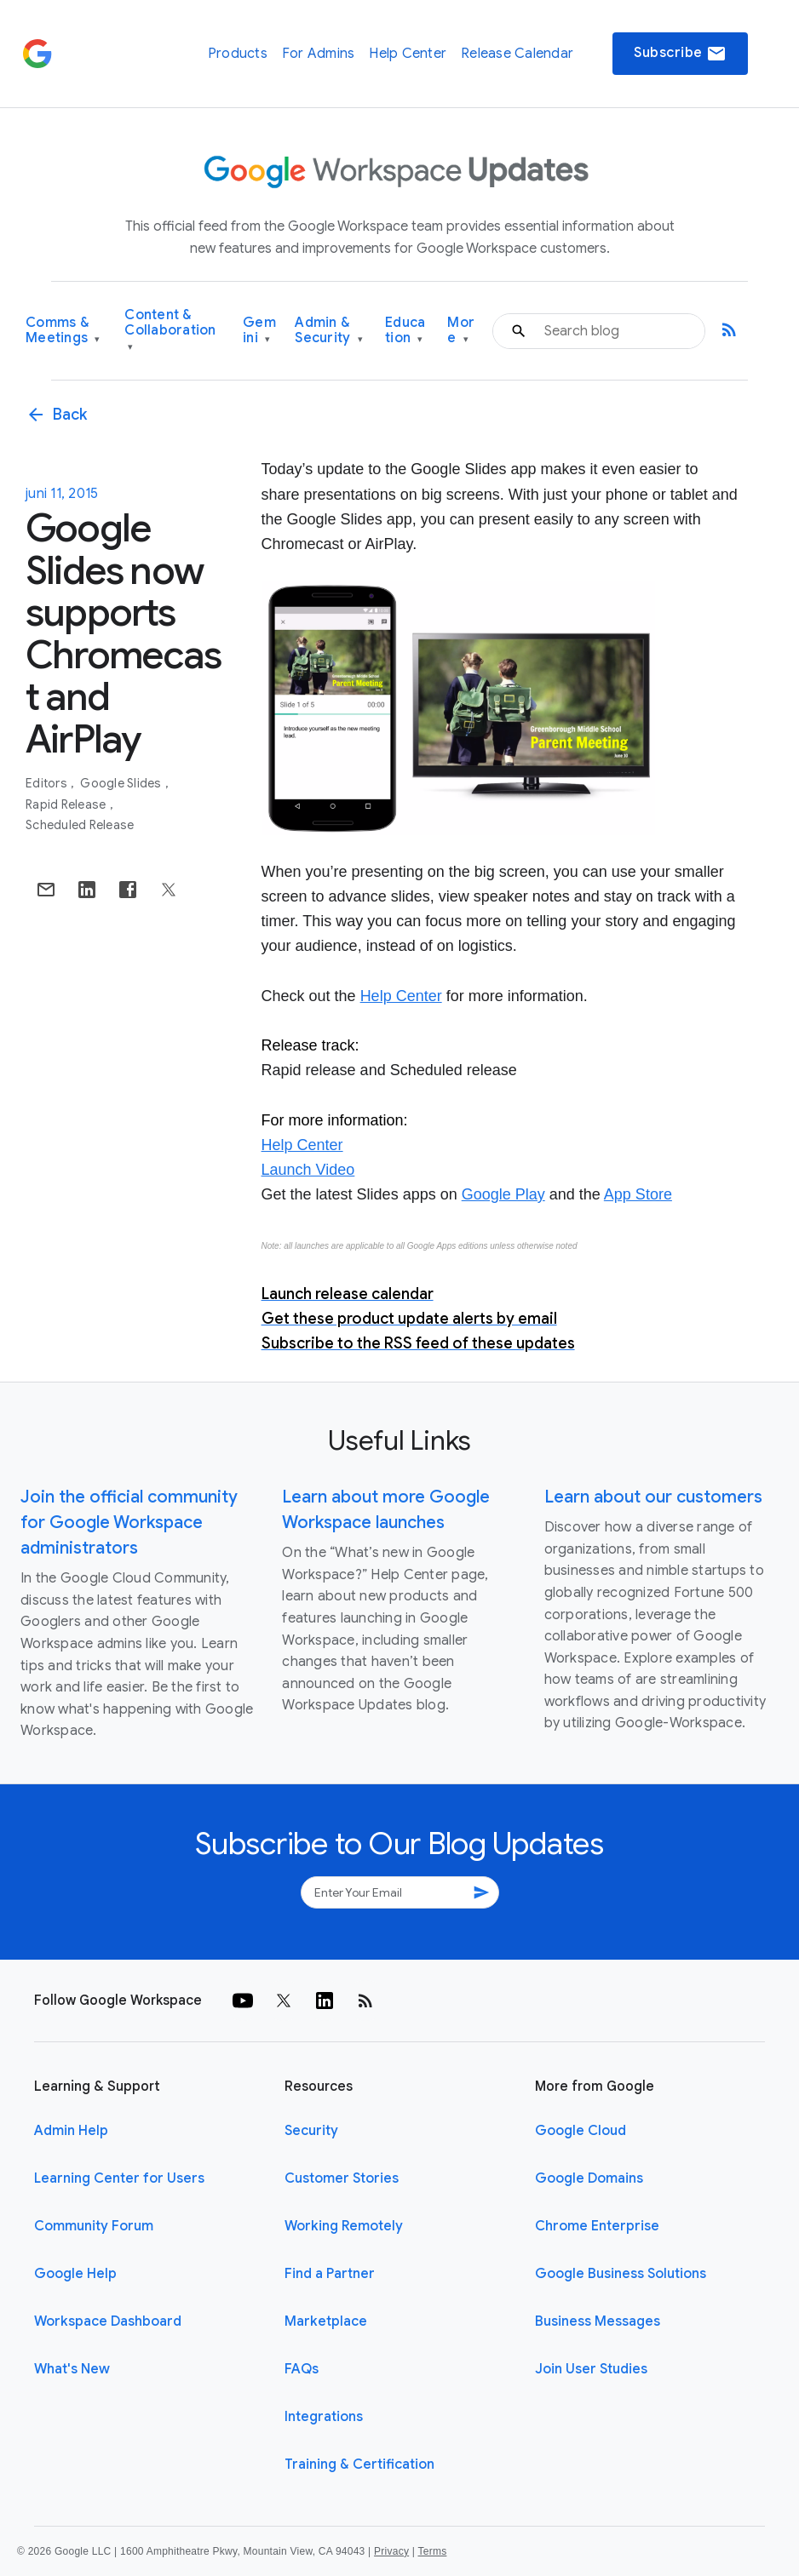 The width and height of the screenshot is (799, 2576). What do you see at coordinates (620, 2273) in the screenshot?
I see `Google Business Solutions` at bounding box center [620, 2273].